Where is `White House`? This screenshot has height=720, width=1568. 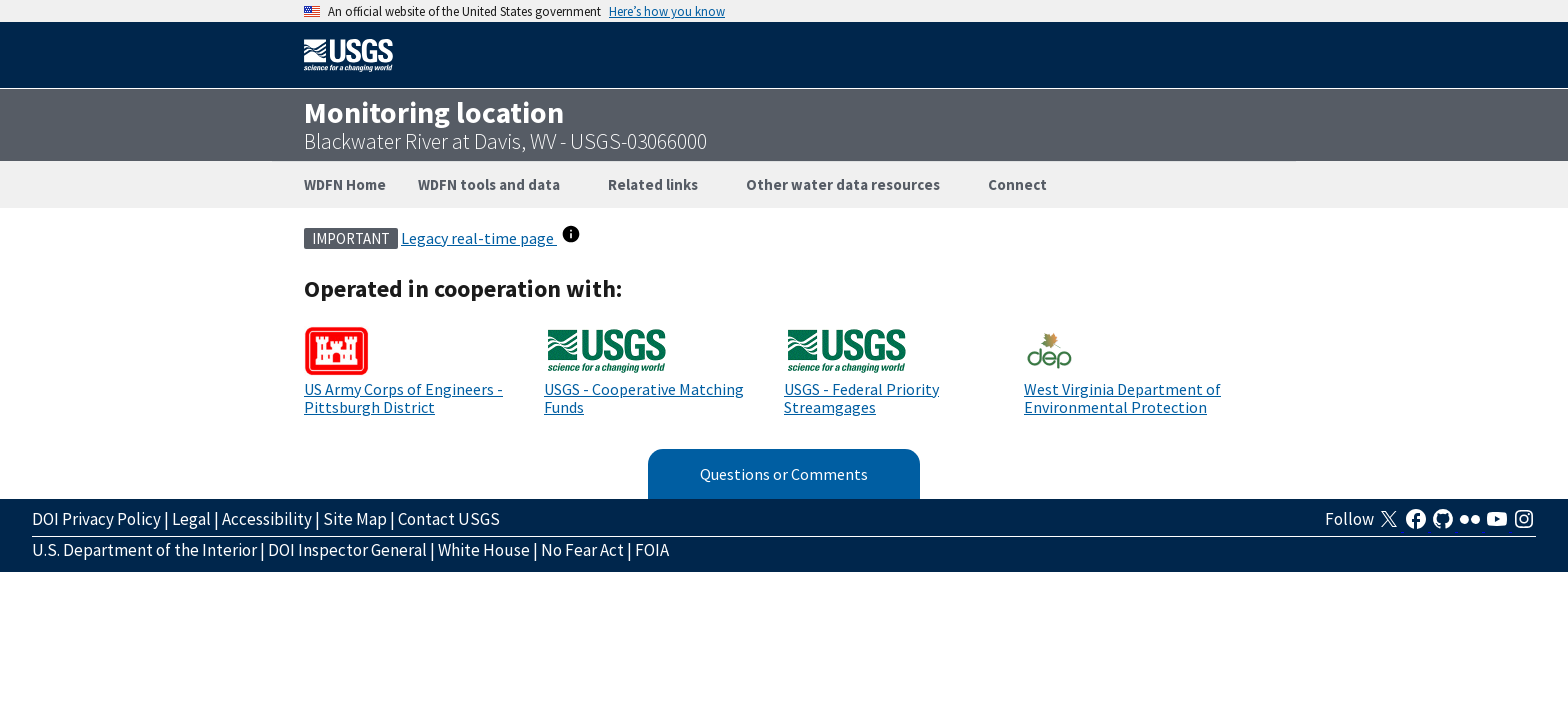
White House is located at coordinates (484, 550).